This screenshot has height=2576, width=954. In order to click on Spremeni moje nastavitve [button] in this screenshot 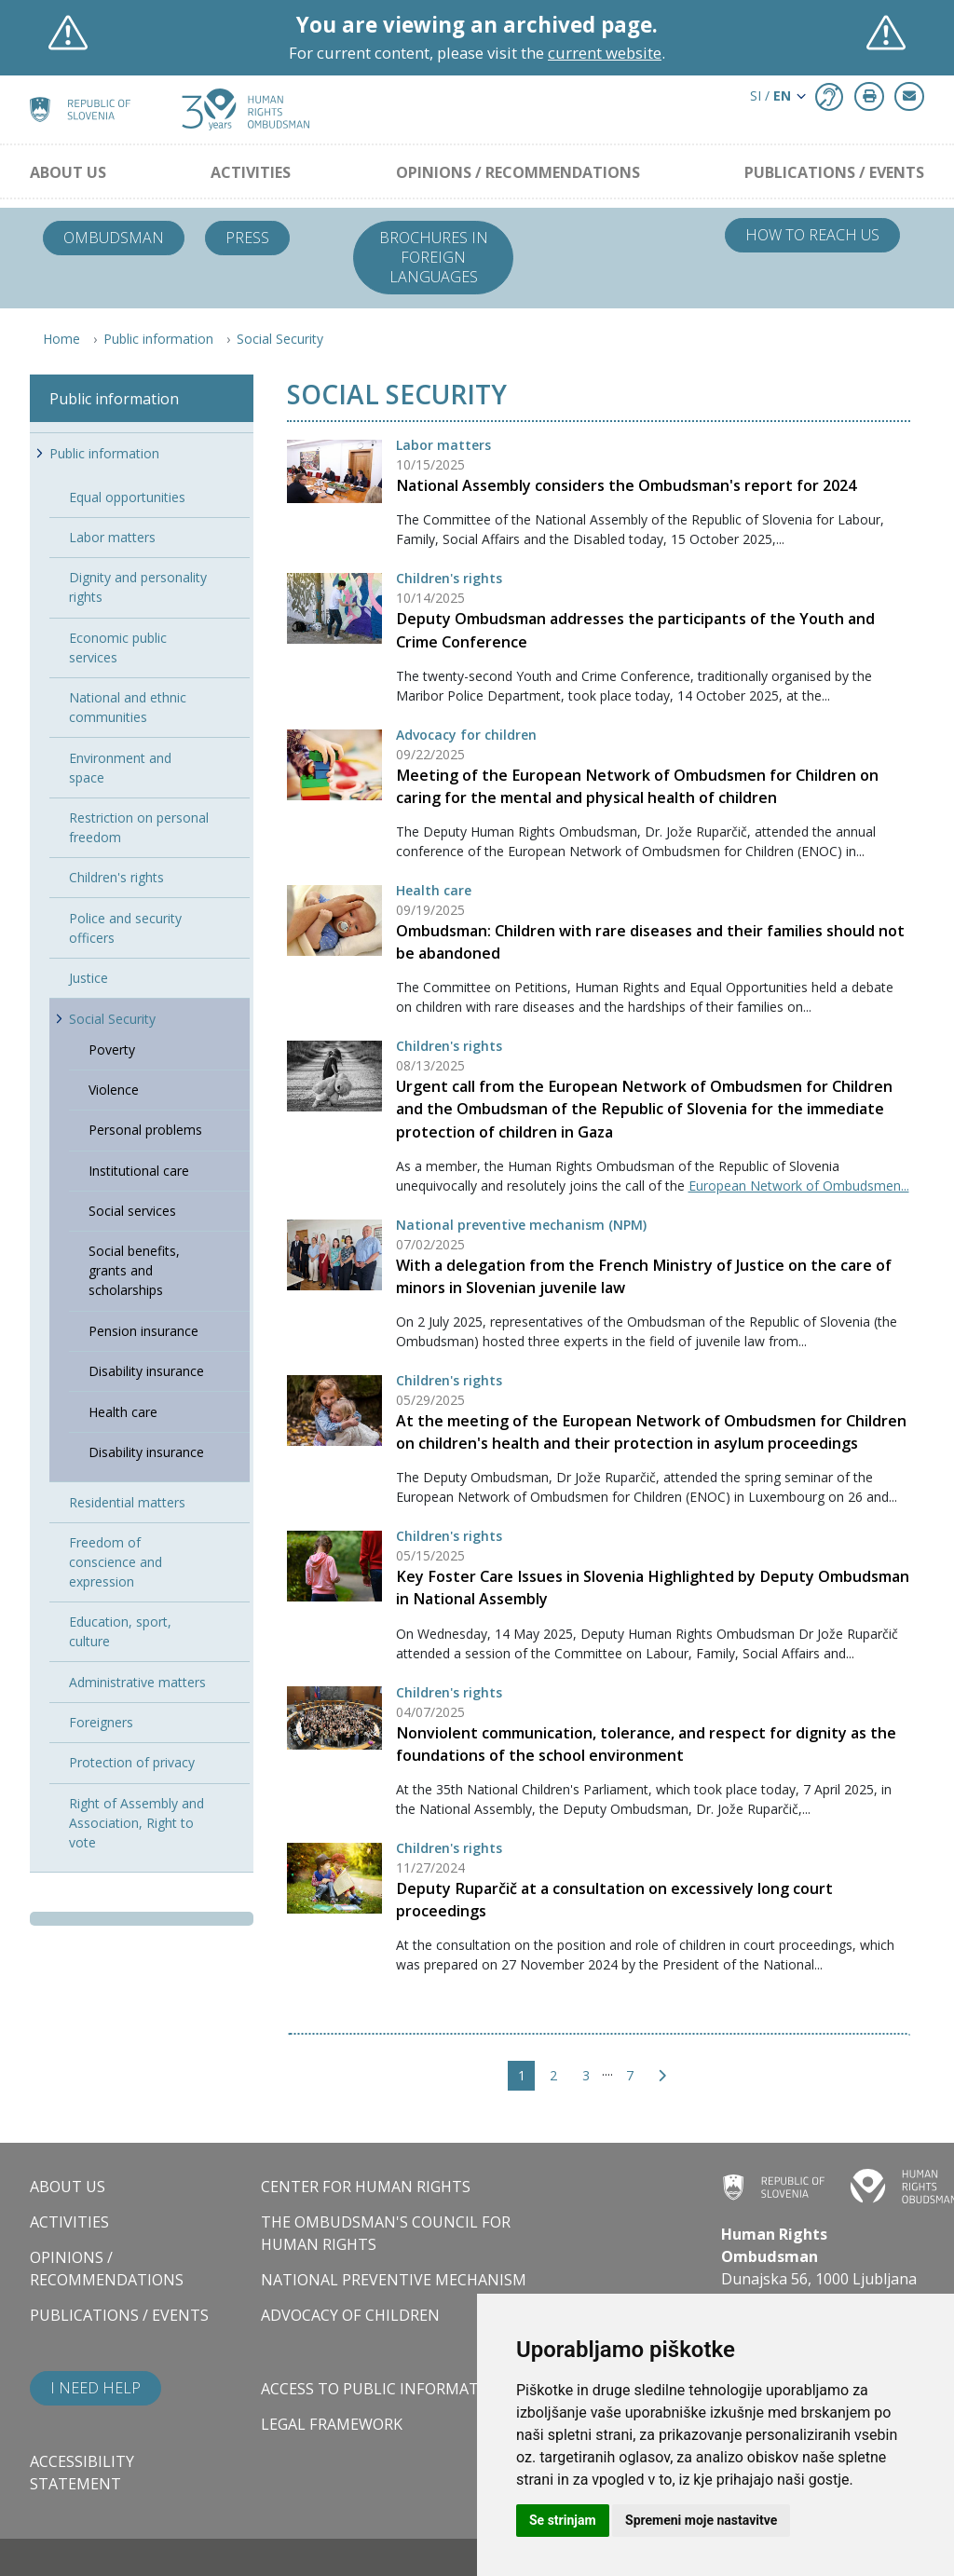, I will do `click(701, 2520)`.